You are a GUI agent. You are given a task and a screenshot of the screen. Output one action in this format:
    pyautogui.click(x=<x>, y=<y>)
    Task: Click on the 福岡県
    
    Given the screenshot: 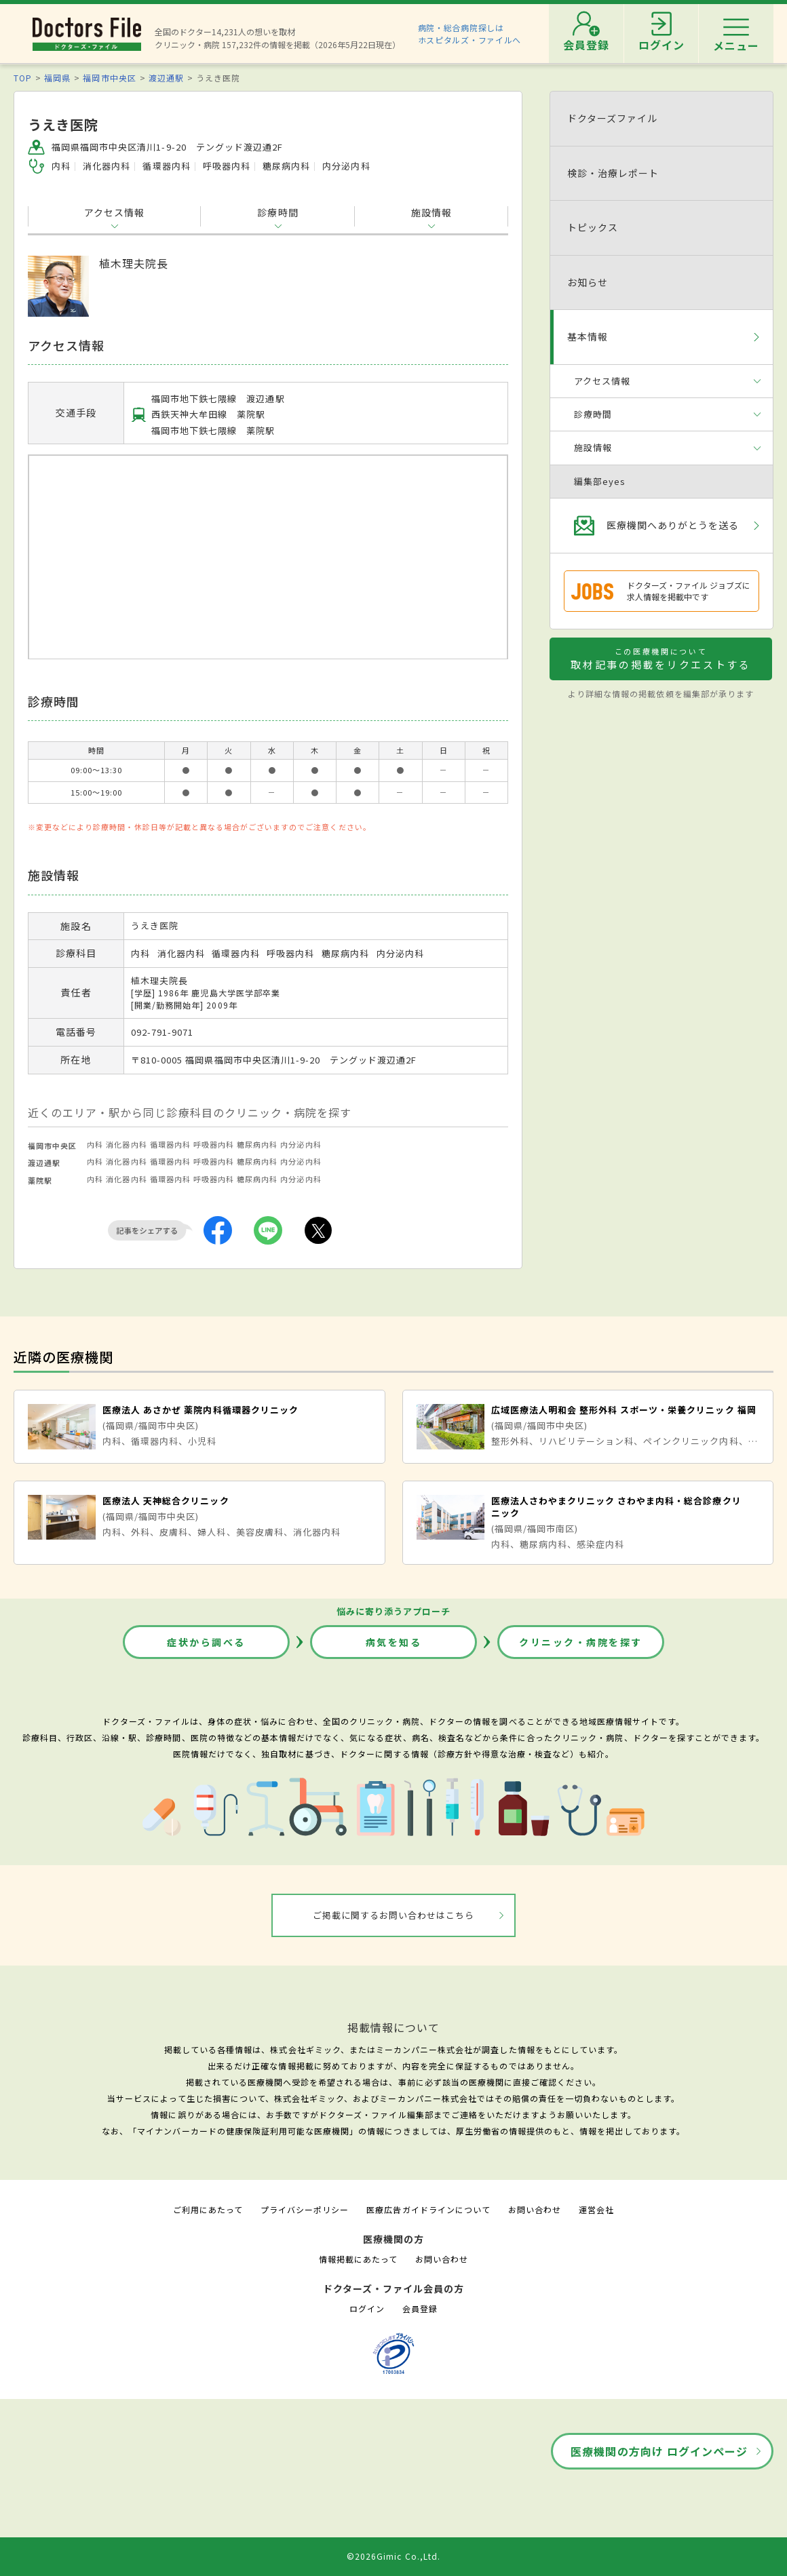 What is the action you would take?
    pyautogui.click(x=57, y=77)
    